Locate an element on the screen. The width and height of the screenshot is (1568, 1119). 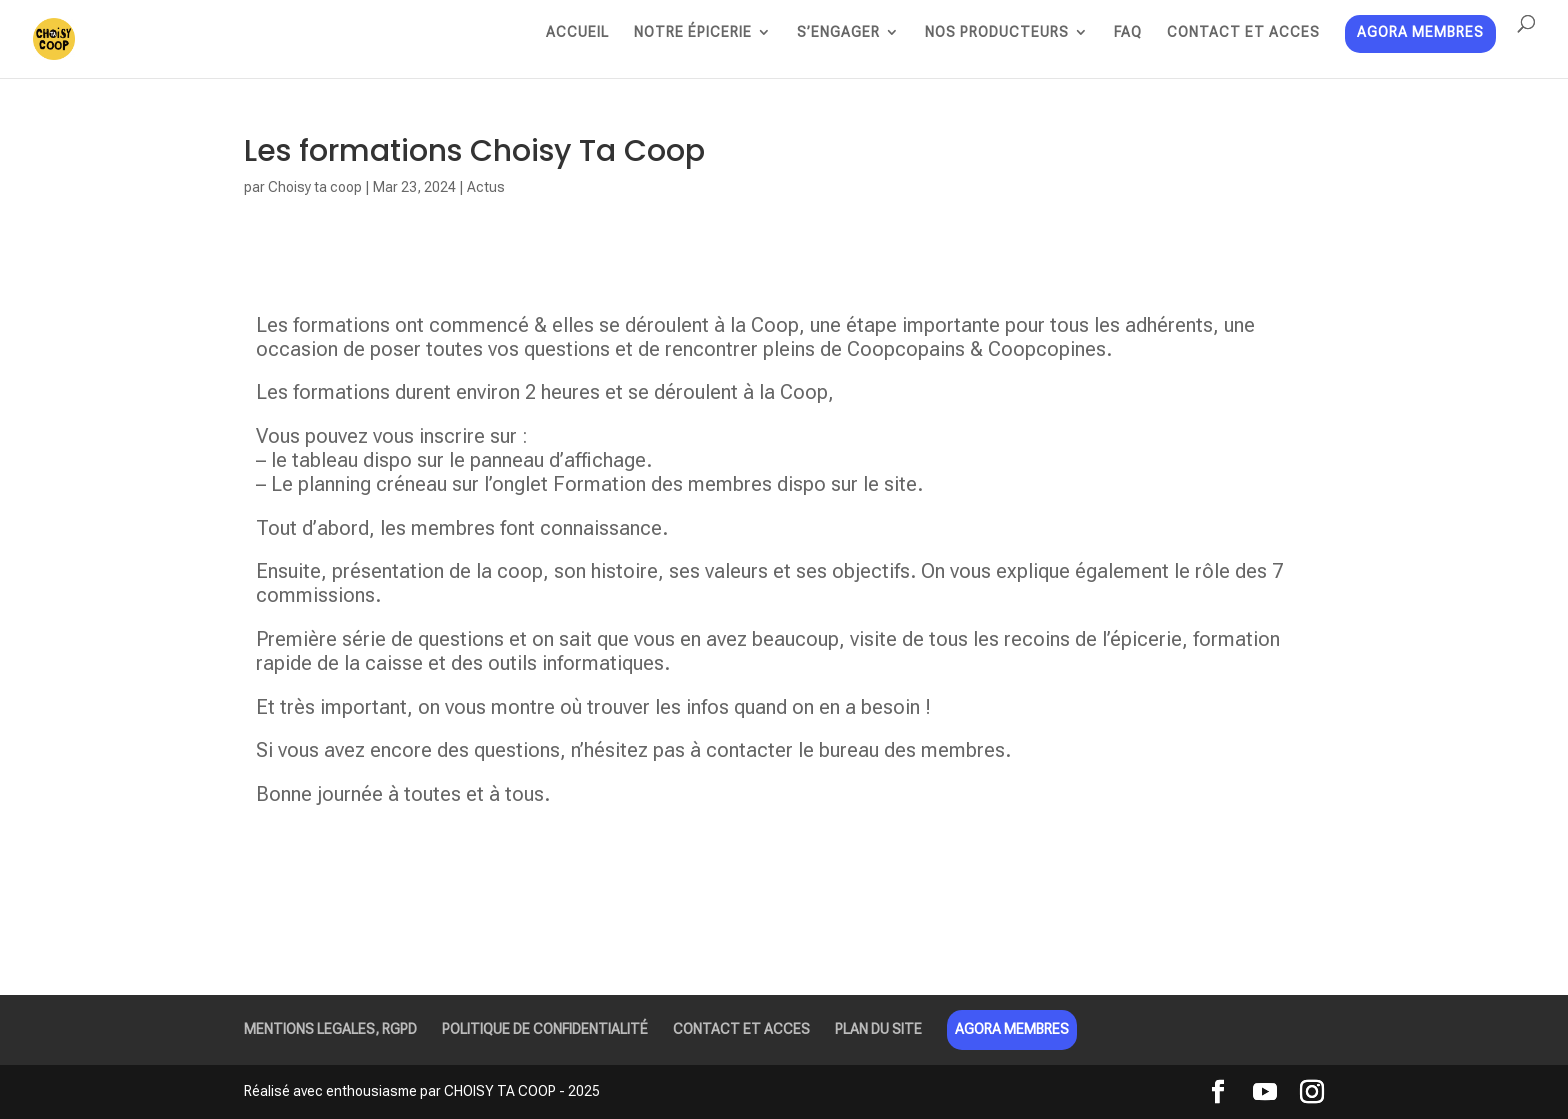
MENTIONS LEGALES, RGPD is located at coordinates (330, 1029).